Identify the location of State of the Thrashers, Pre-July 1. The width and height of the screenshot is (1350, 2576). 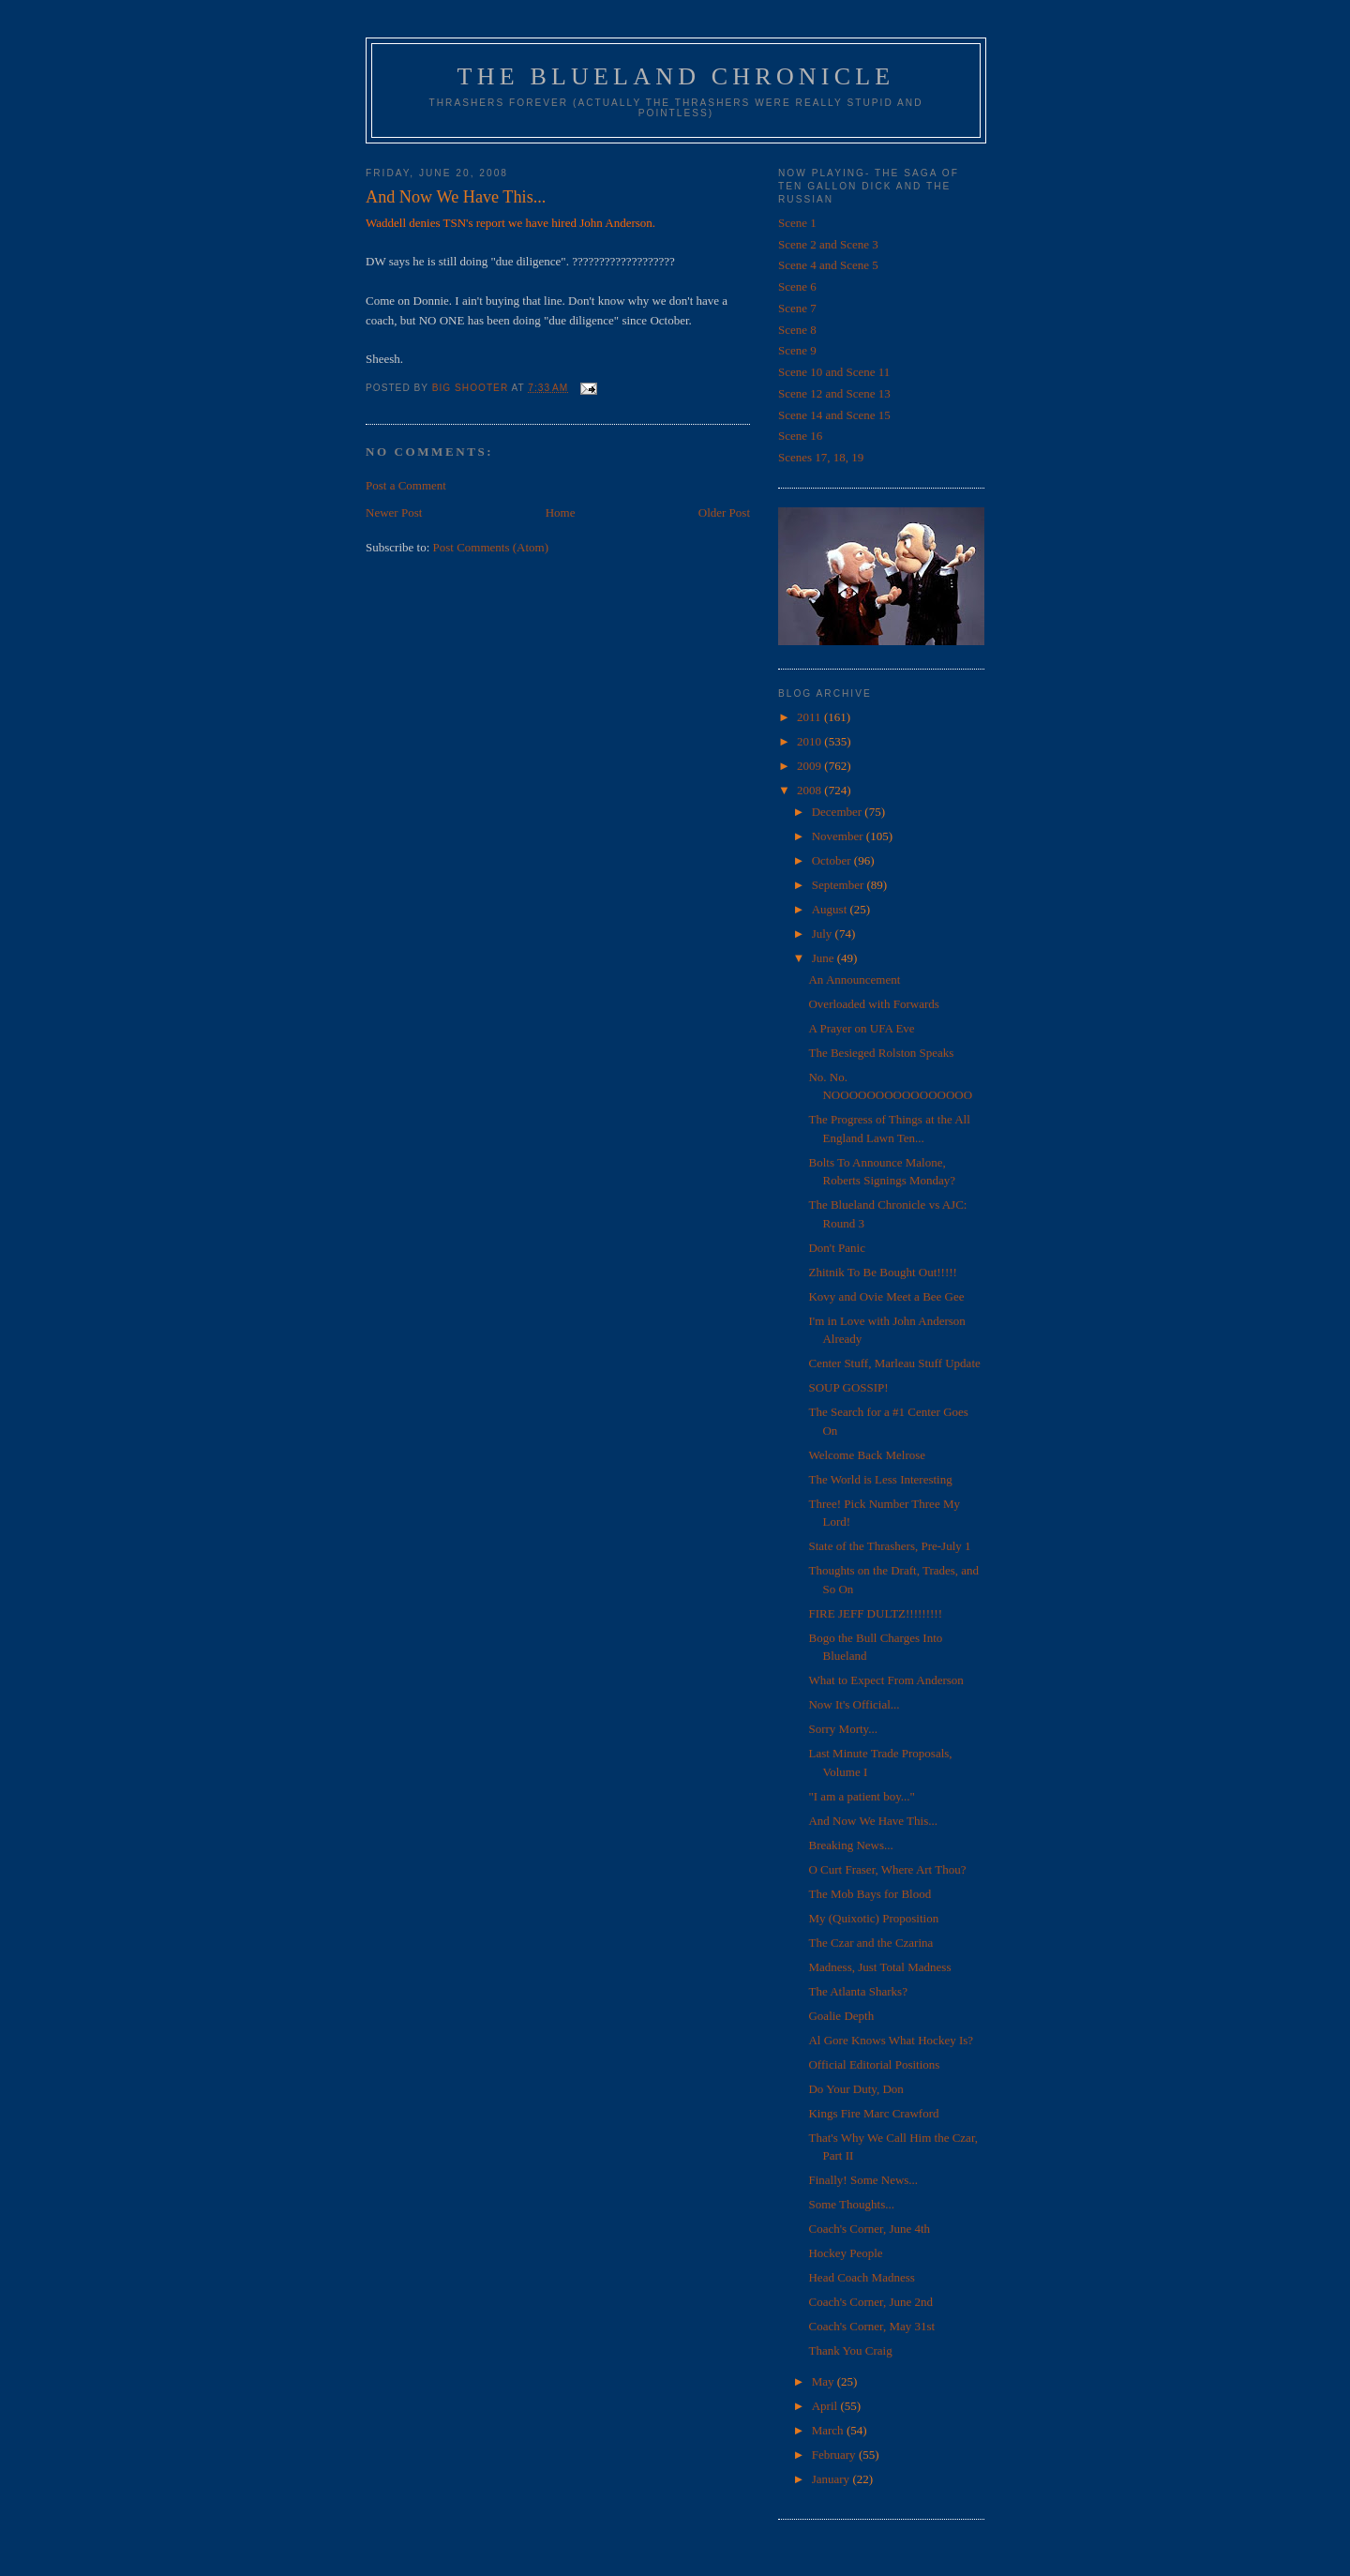
(889, 1546).